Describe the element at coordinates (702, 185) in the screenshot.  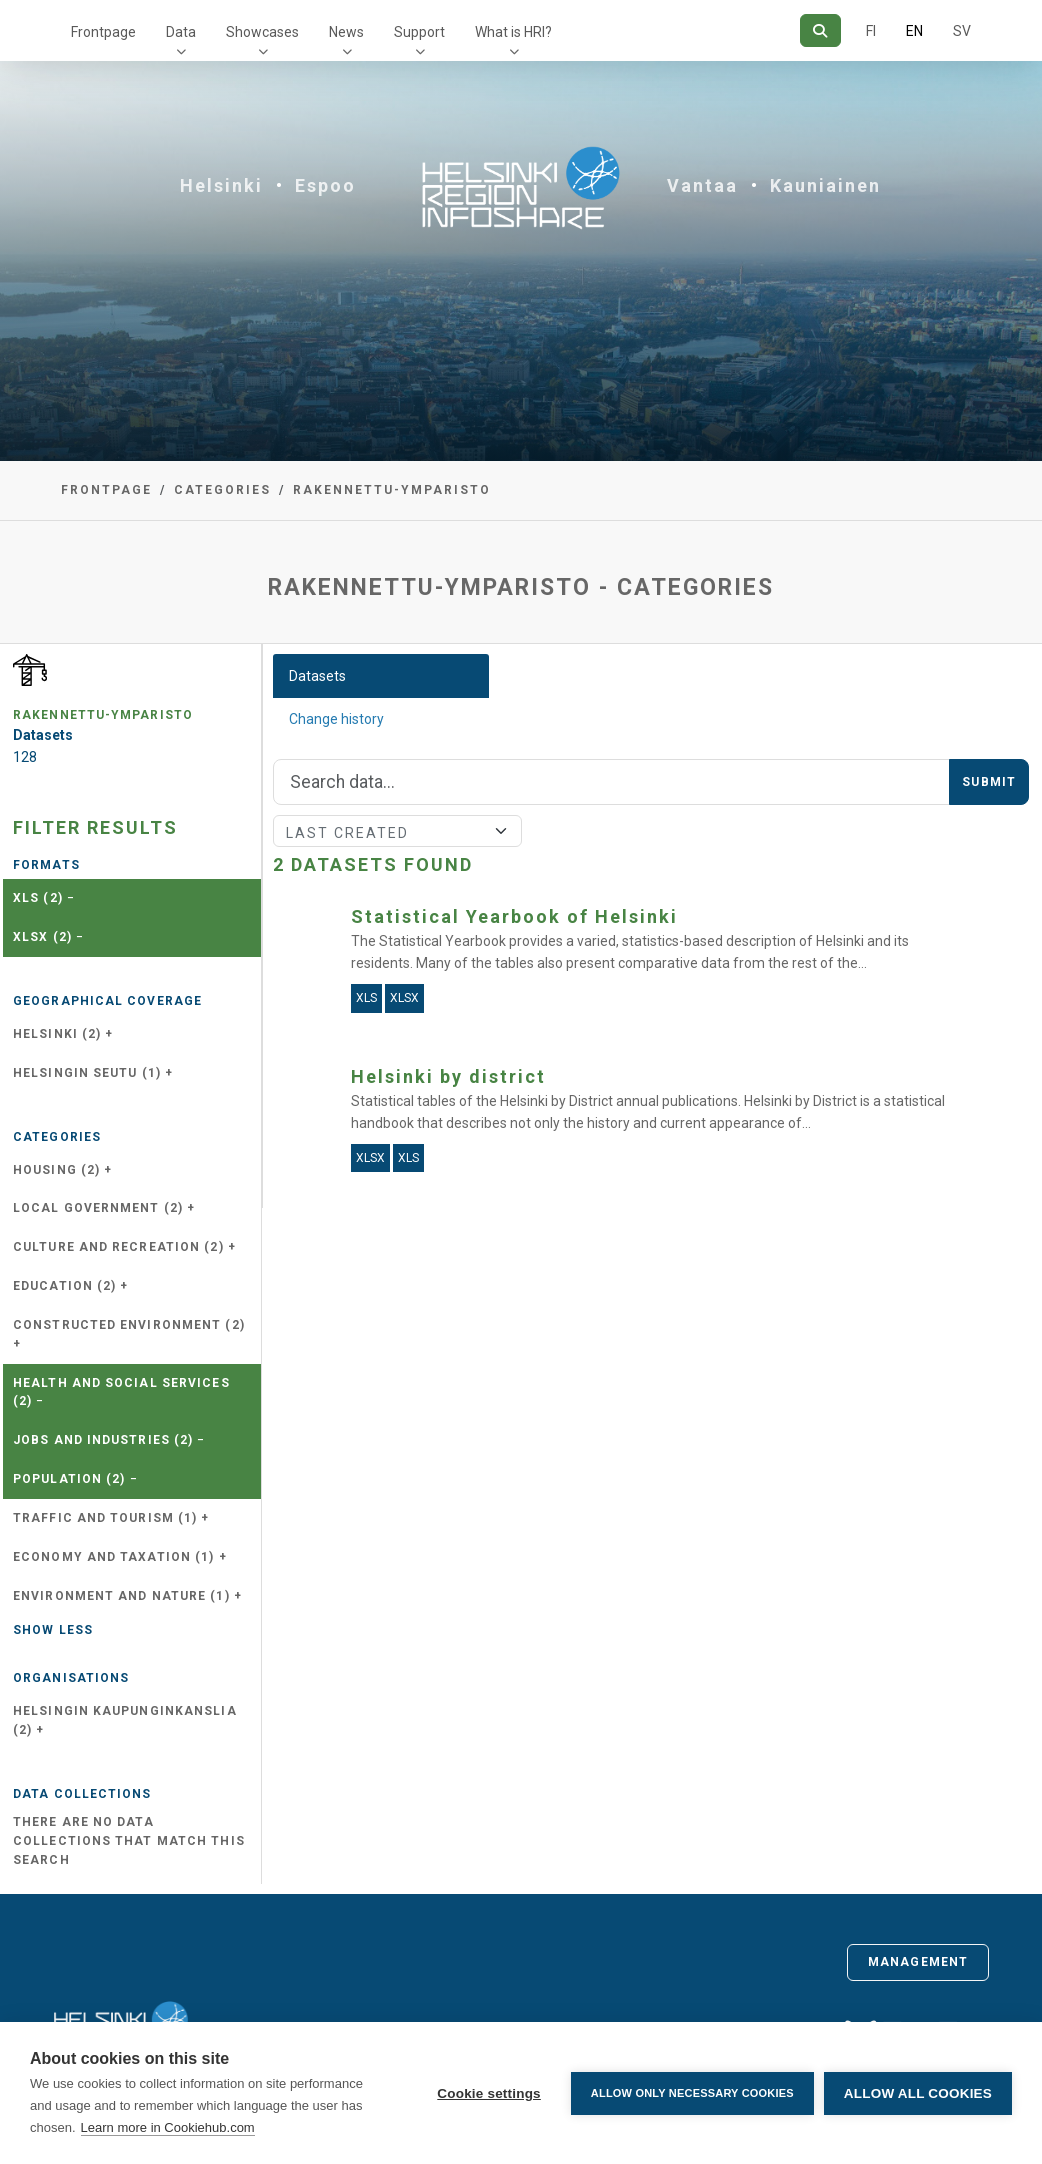
I see `Vantaa` at that location.